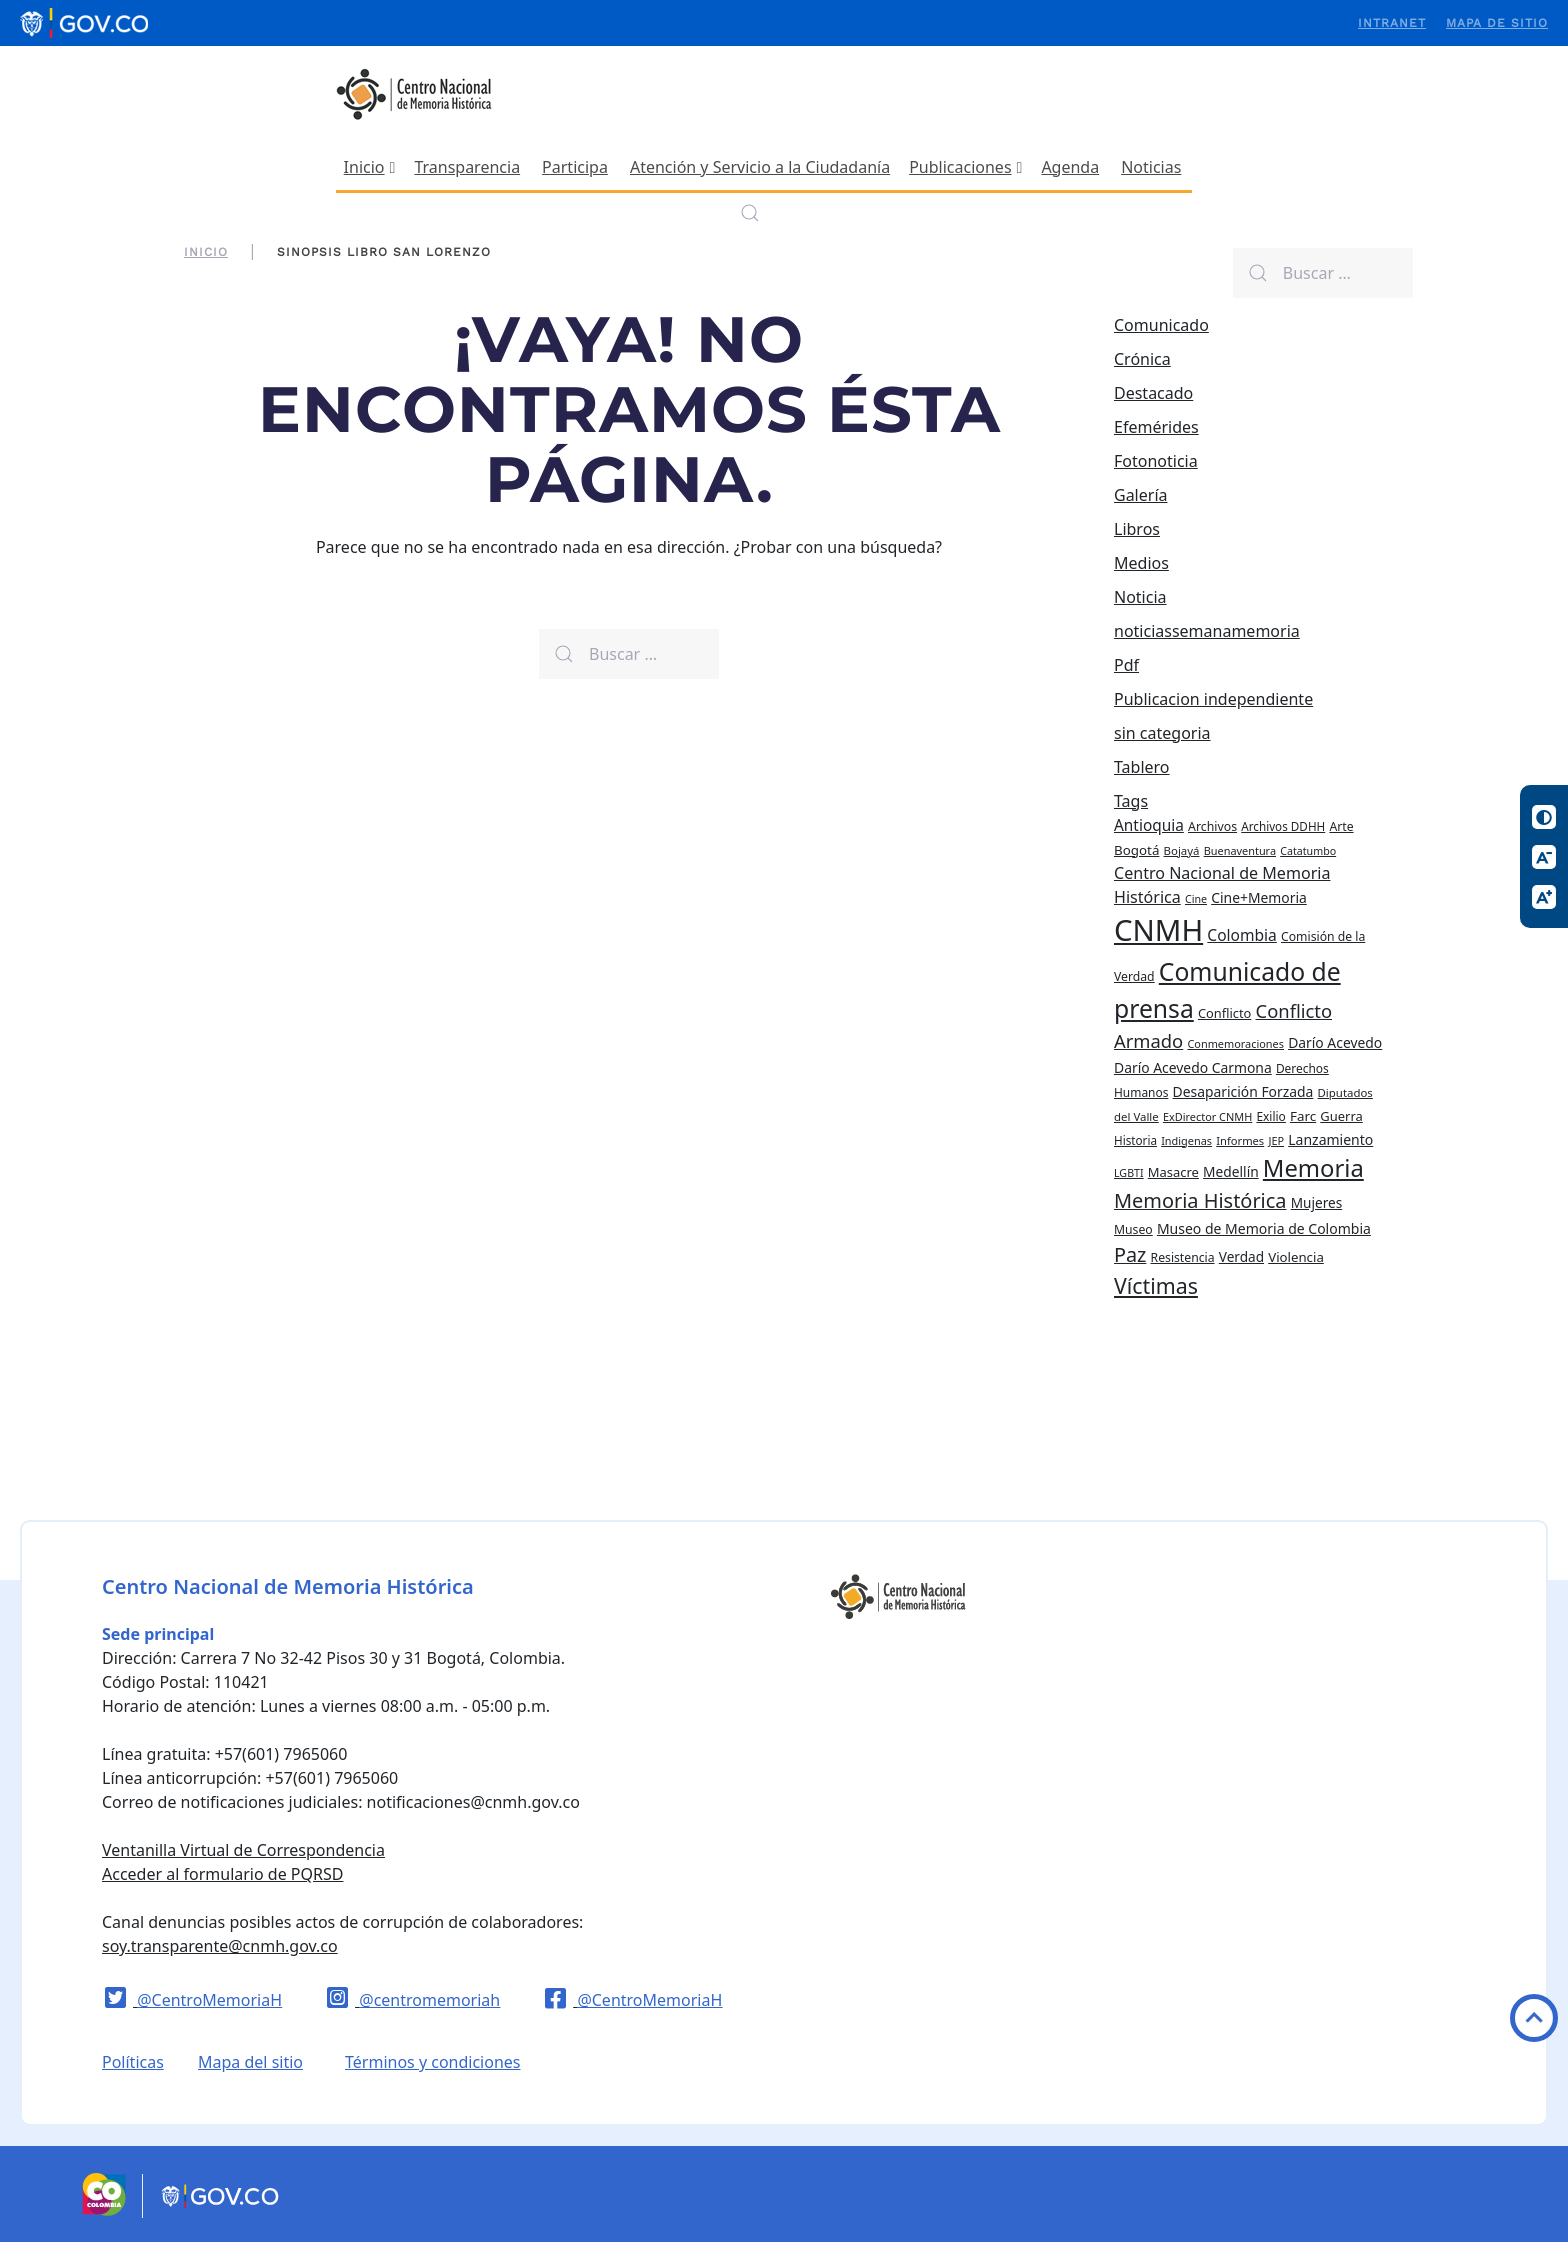 The width and height of the screenshot is (1568, 2242). What do you see at coordinates (1207, 1116) in the screenshot?
I see `ExDirector CNMH [ExDirector CNMH (19 elementos)]` at bounding box center [1207, 1116].